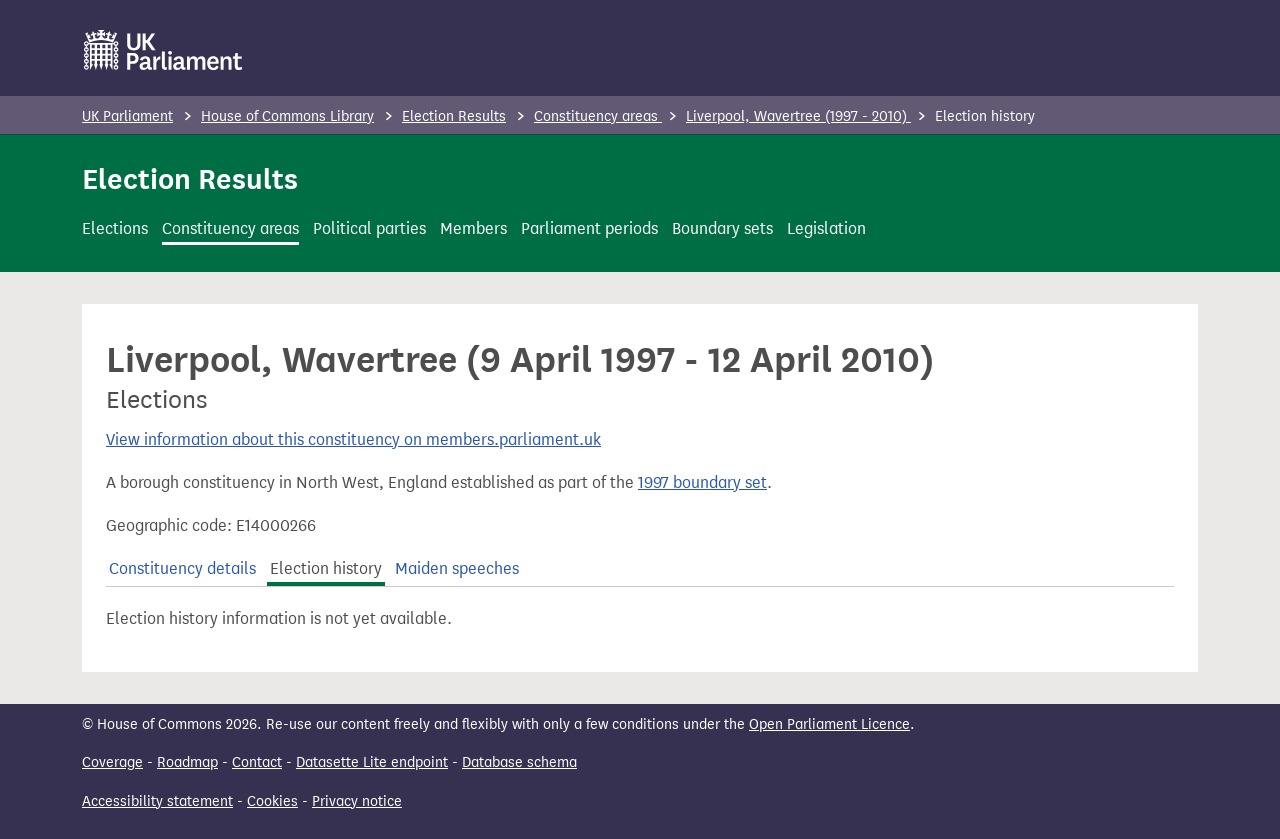 This screenshot has height=839, width=1280. Describe the element at coordinates (272, 801) in the screenshot. I see `Cookies` at that location.